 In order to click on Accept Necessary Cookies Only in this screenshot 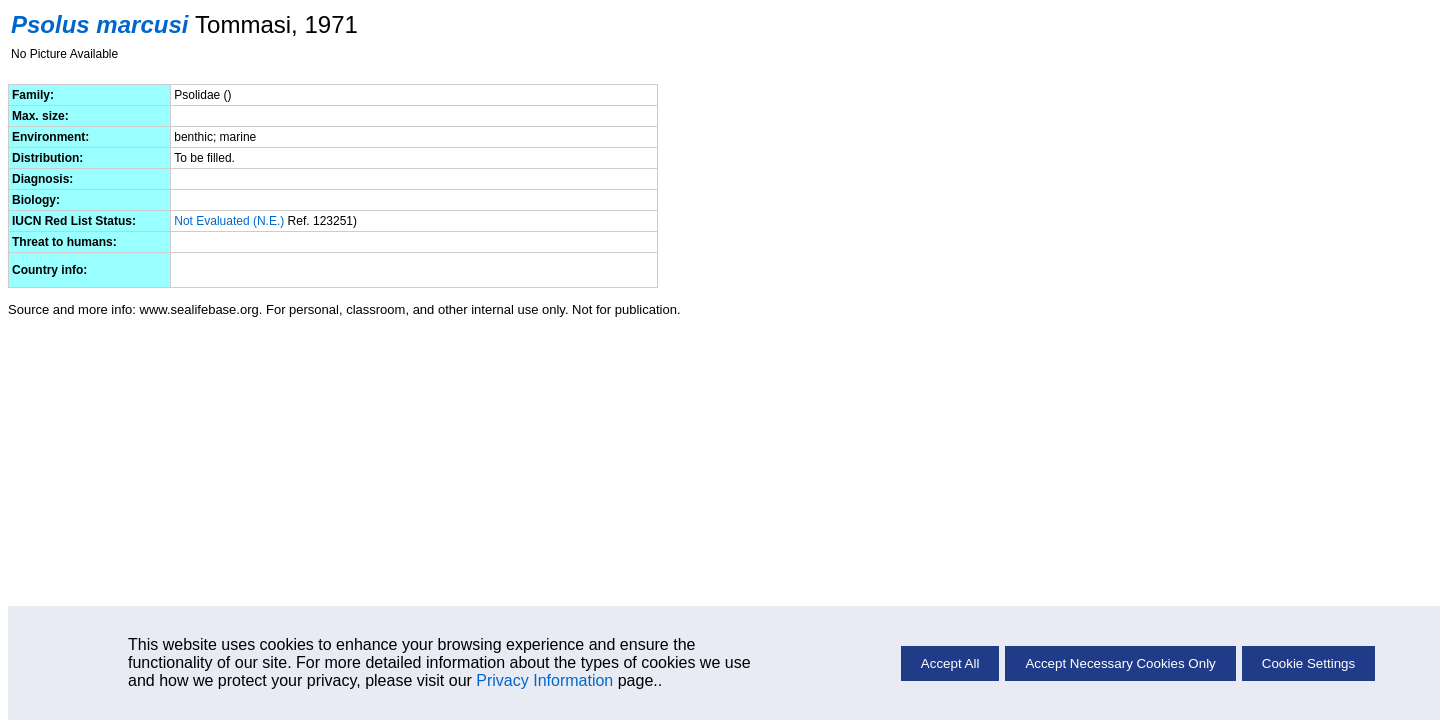, I will do `click(1120, 663)`.